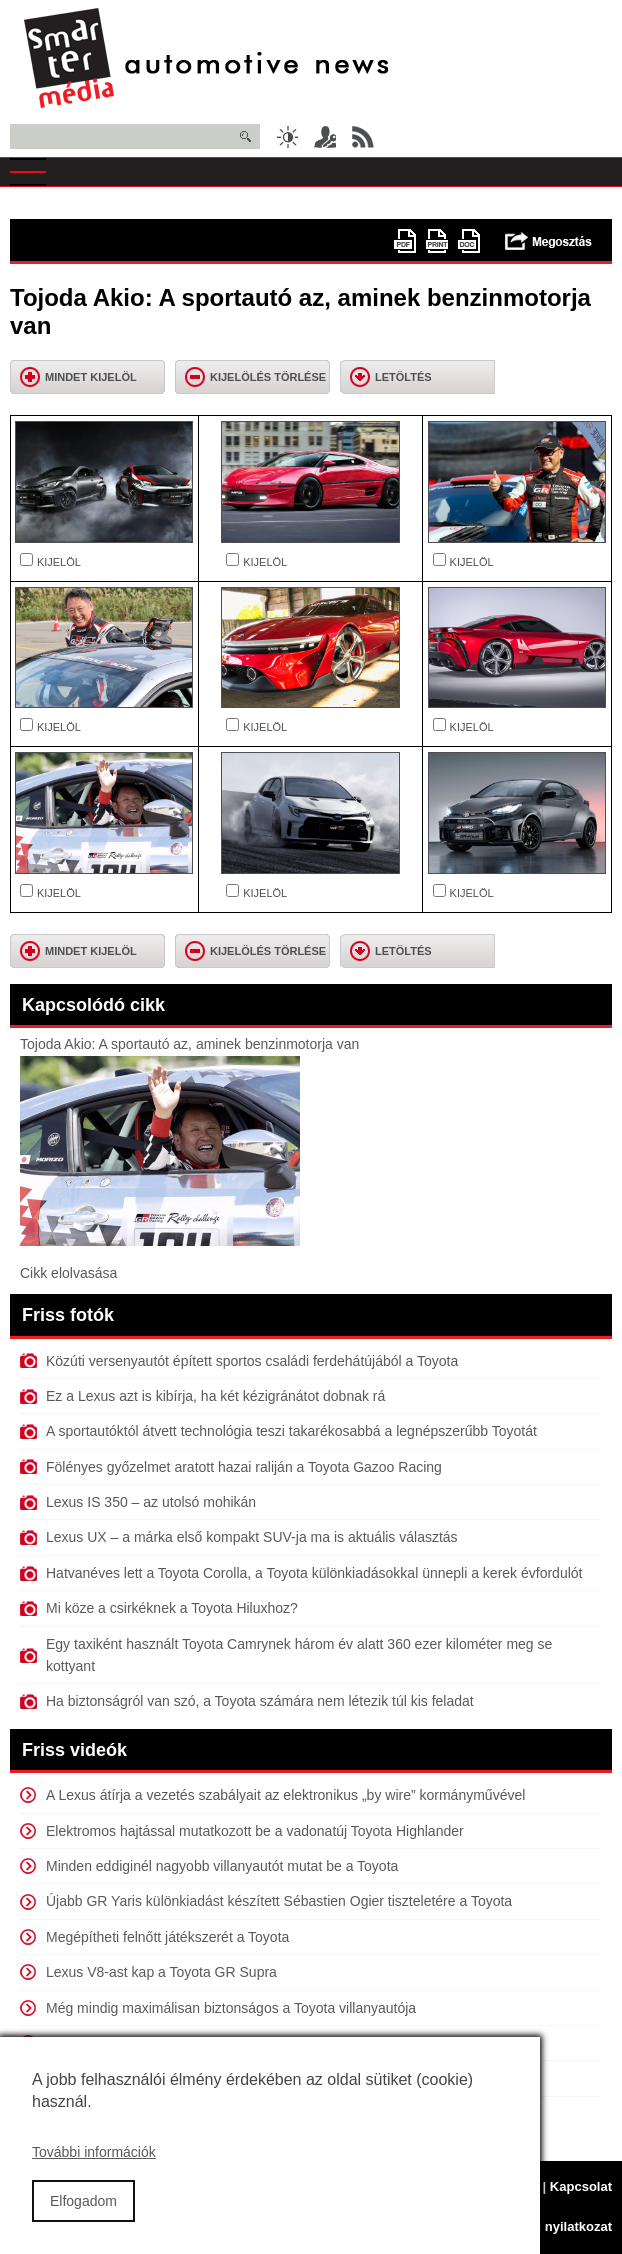 The image size is (622, 2254). I want to click on Elektromos hajtással mutatkozott be a vadonatúj Toyota Highlander, so click(255, 1831).